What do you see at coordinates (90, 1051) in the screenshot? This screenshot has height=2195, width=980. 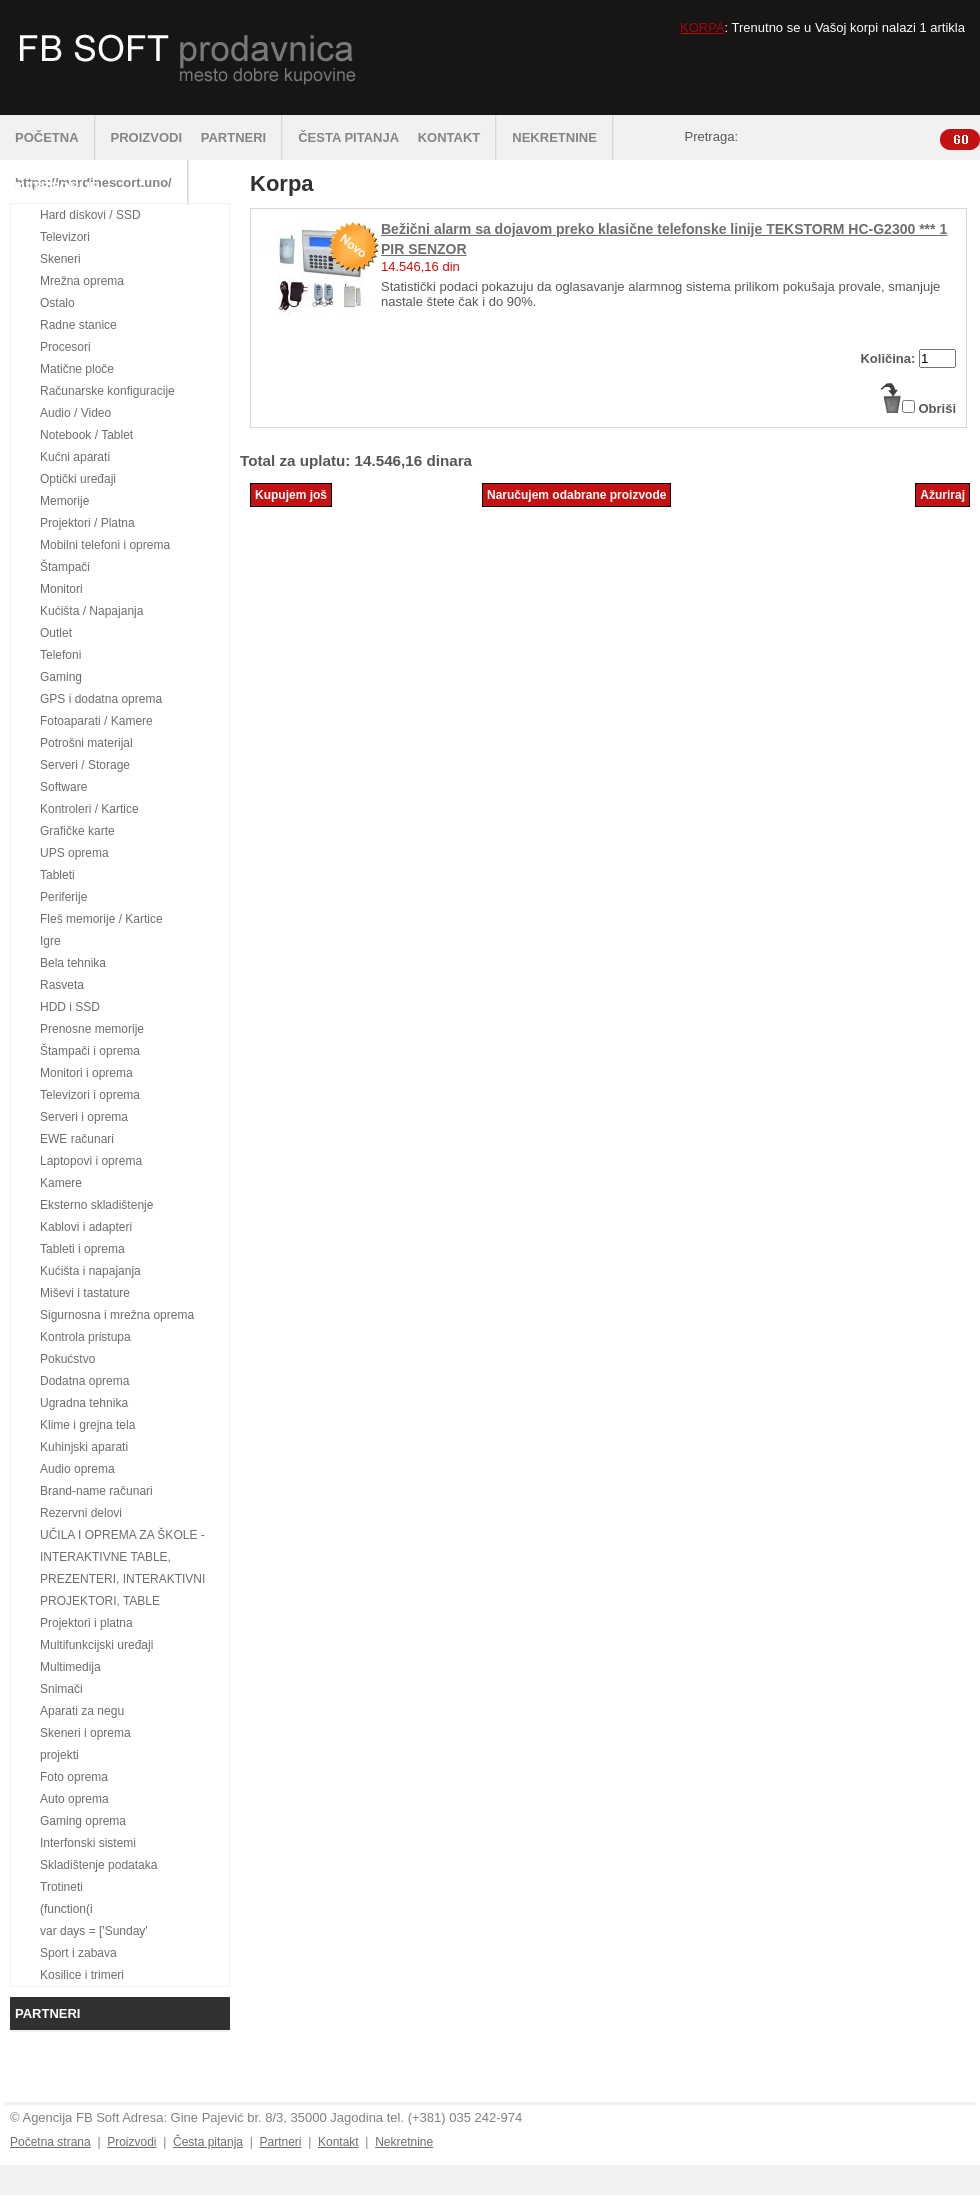 I see `Štampači i oprema` at bounding box center [90, 1051].